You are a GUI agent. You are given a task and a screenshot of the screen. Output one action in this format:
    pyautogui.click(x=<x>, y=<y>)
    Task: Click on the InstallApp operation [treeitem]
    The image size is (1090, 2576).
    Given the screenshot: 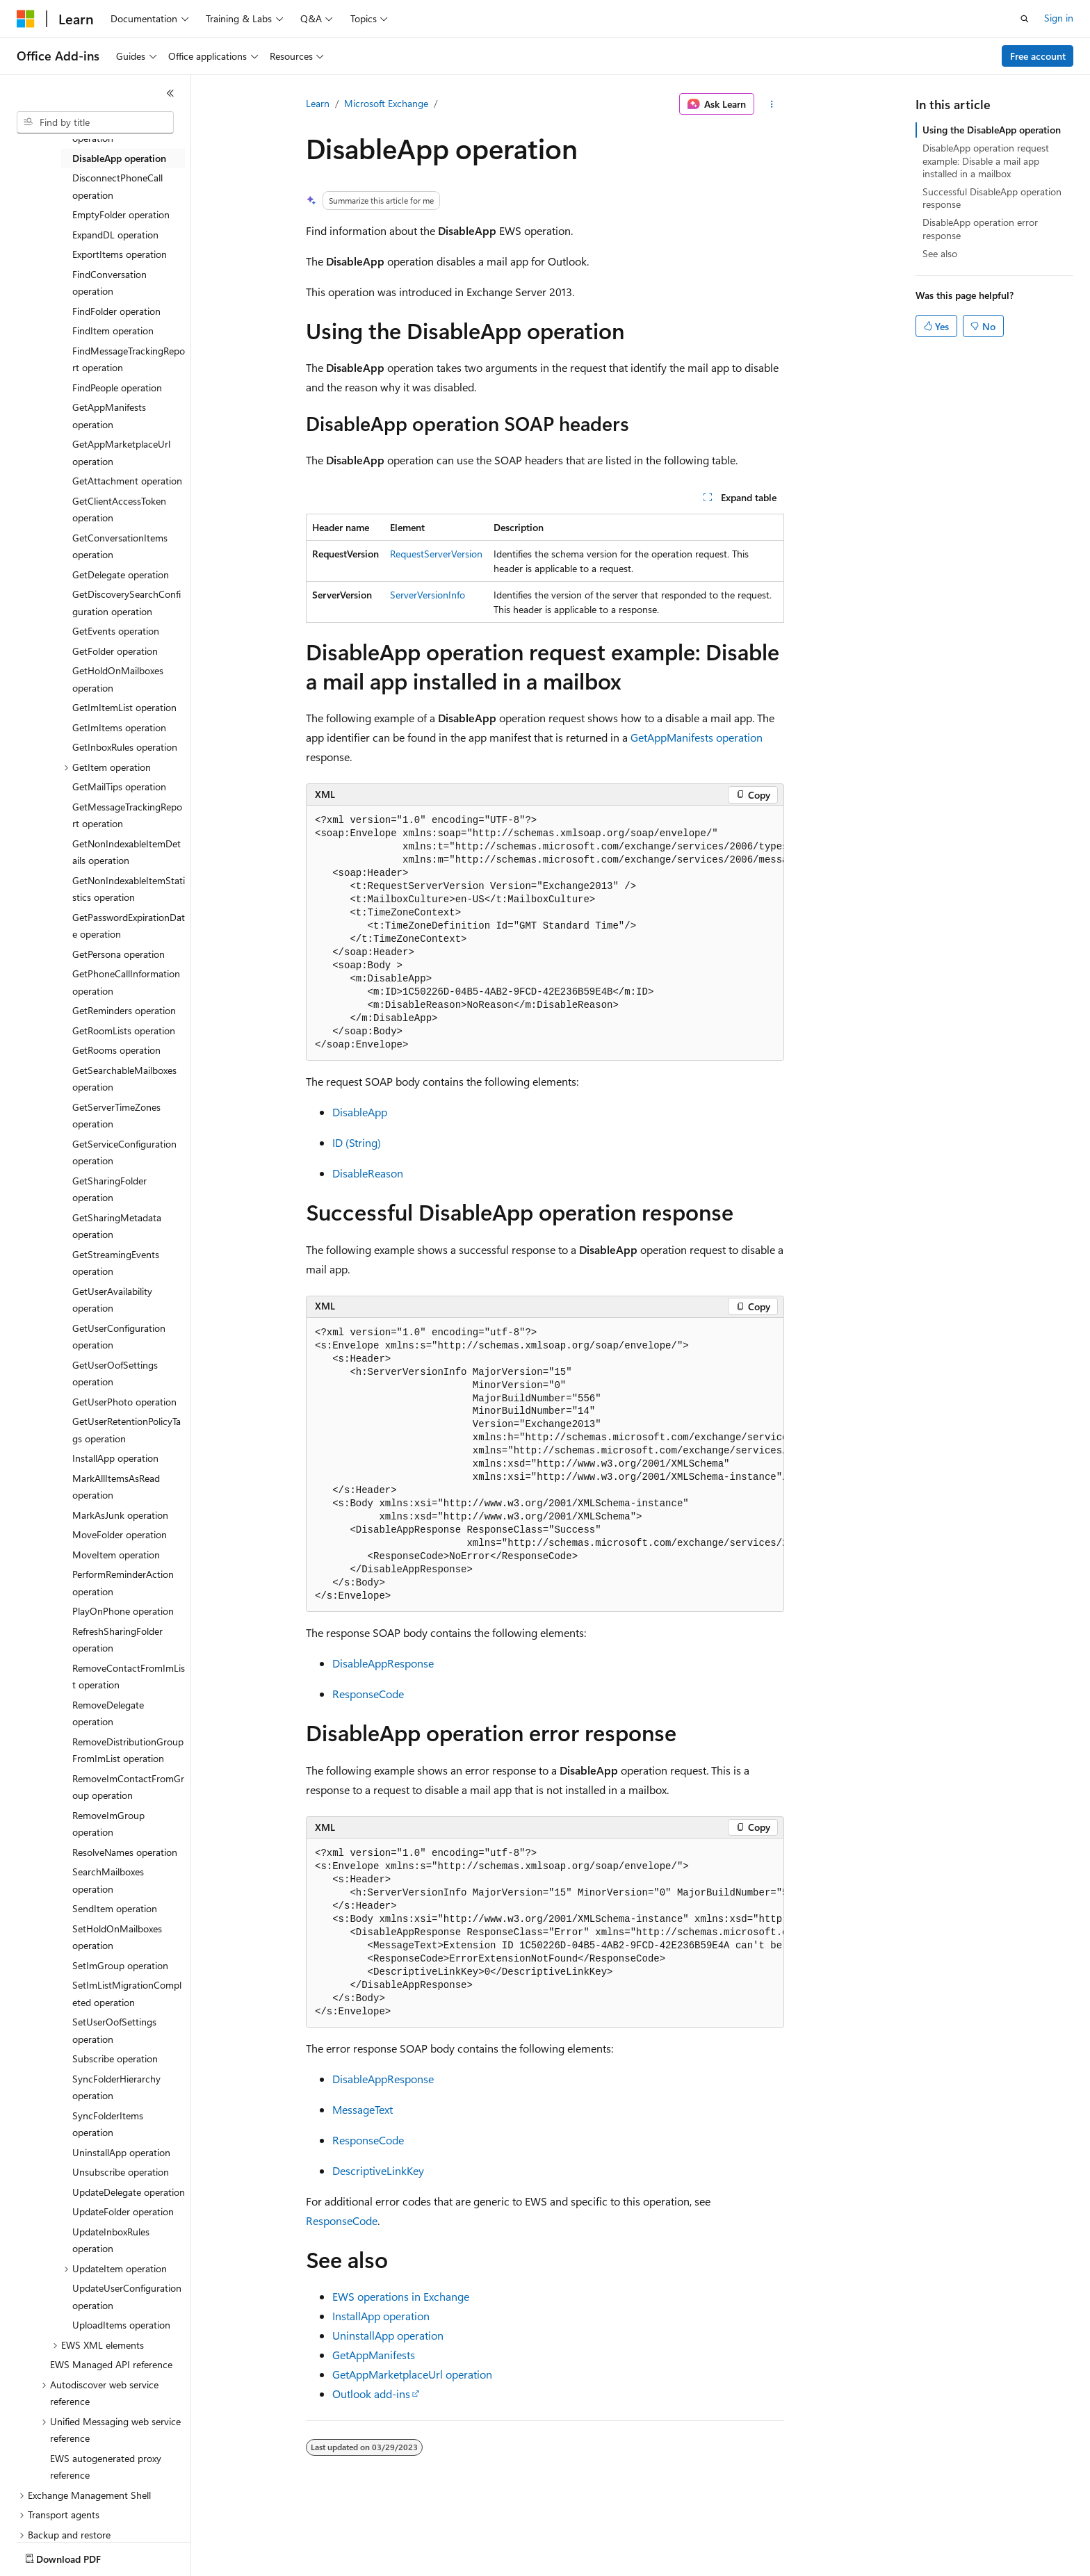 What is the action you would take?
    pyautogui.click(x=115, y=1458)
    